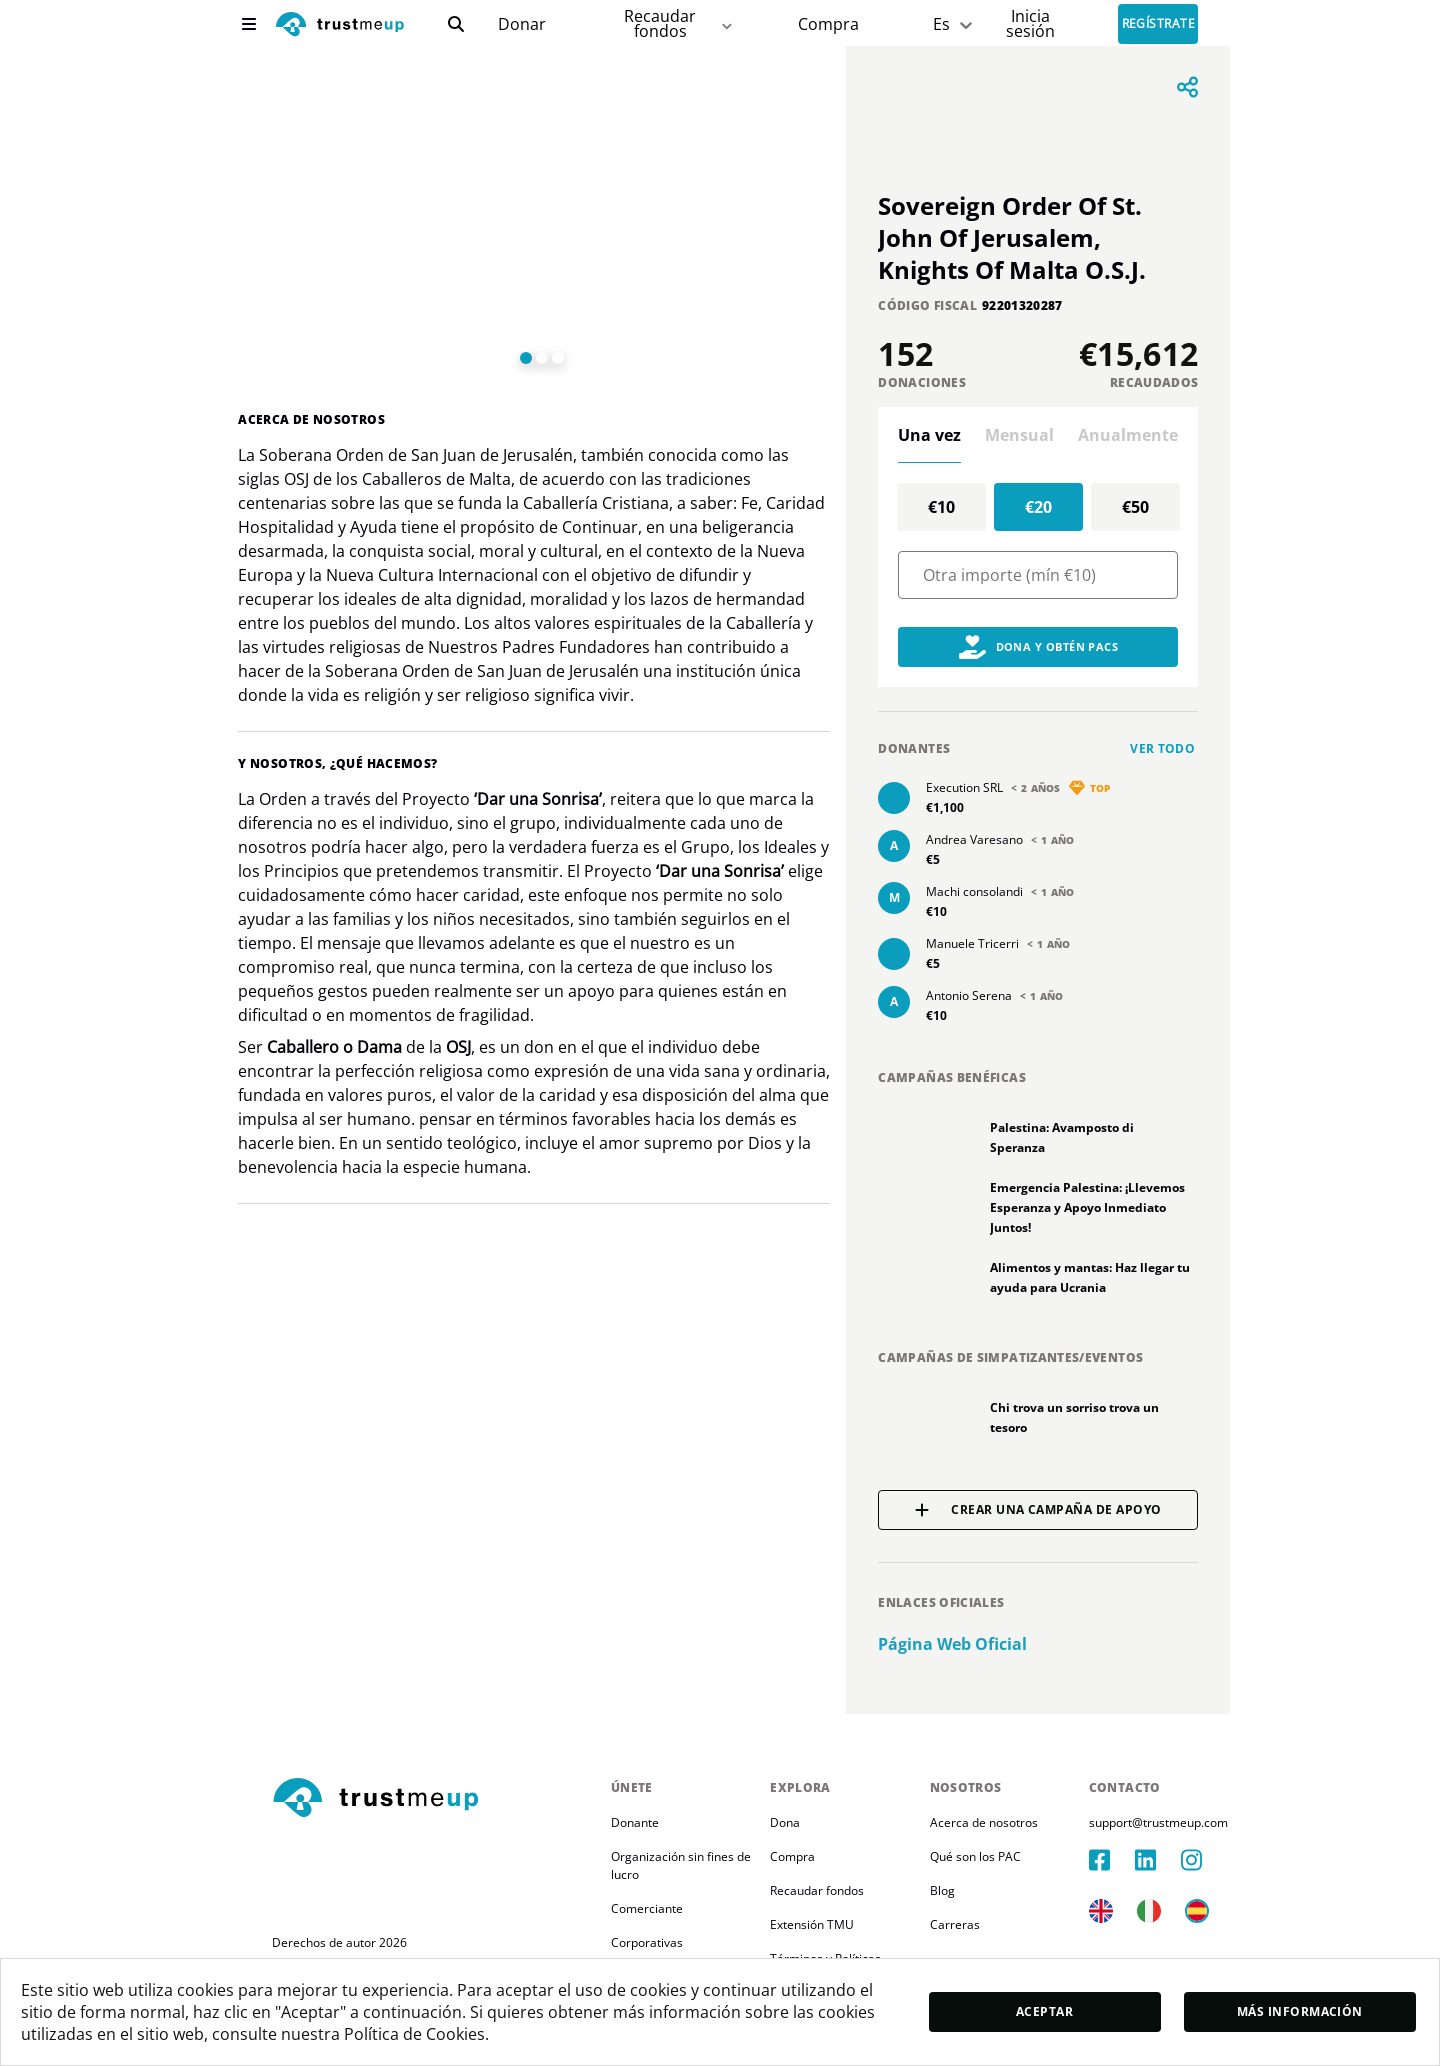 This screenshot has height=2066, width=1440. What do you see at coordinates (828, 24) in the screenshot?
I see `[Pac Store]` at bounding box center [828, 24].